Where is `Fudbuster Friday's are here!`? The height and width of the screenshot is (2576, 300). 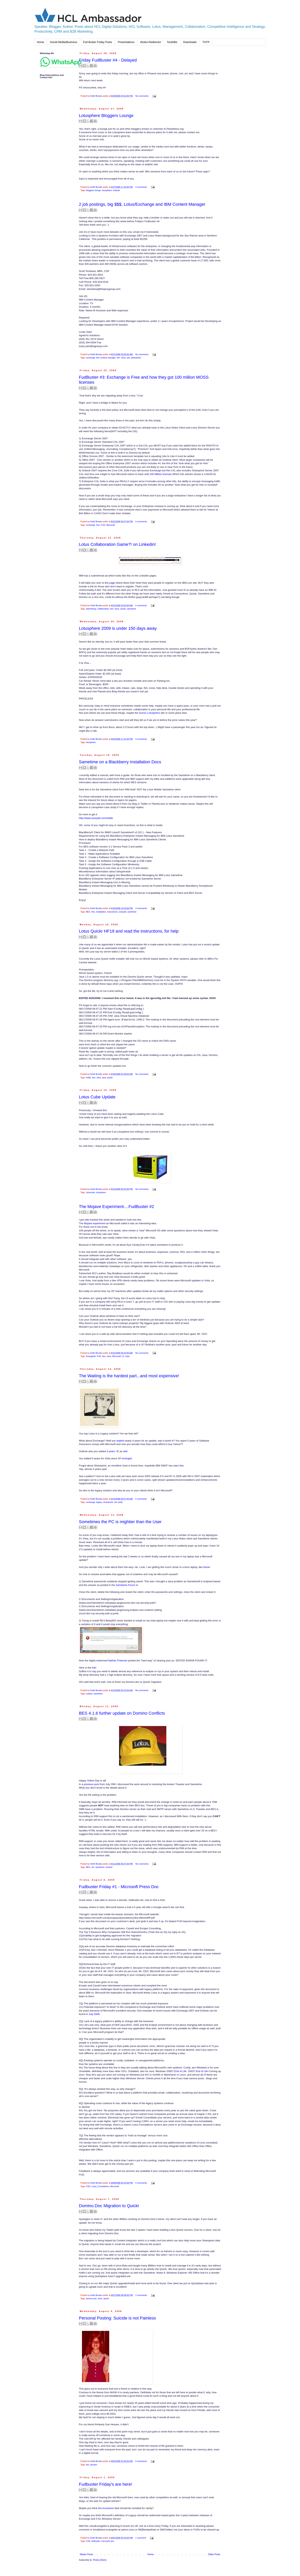 Fudbuster Friday's are here! is located at coordinates (105, 2484).